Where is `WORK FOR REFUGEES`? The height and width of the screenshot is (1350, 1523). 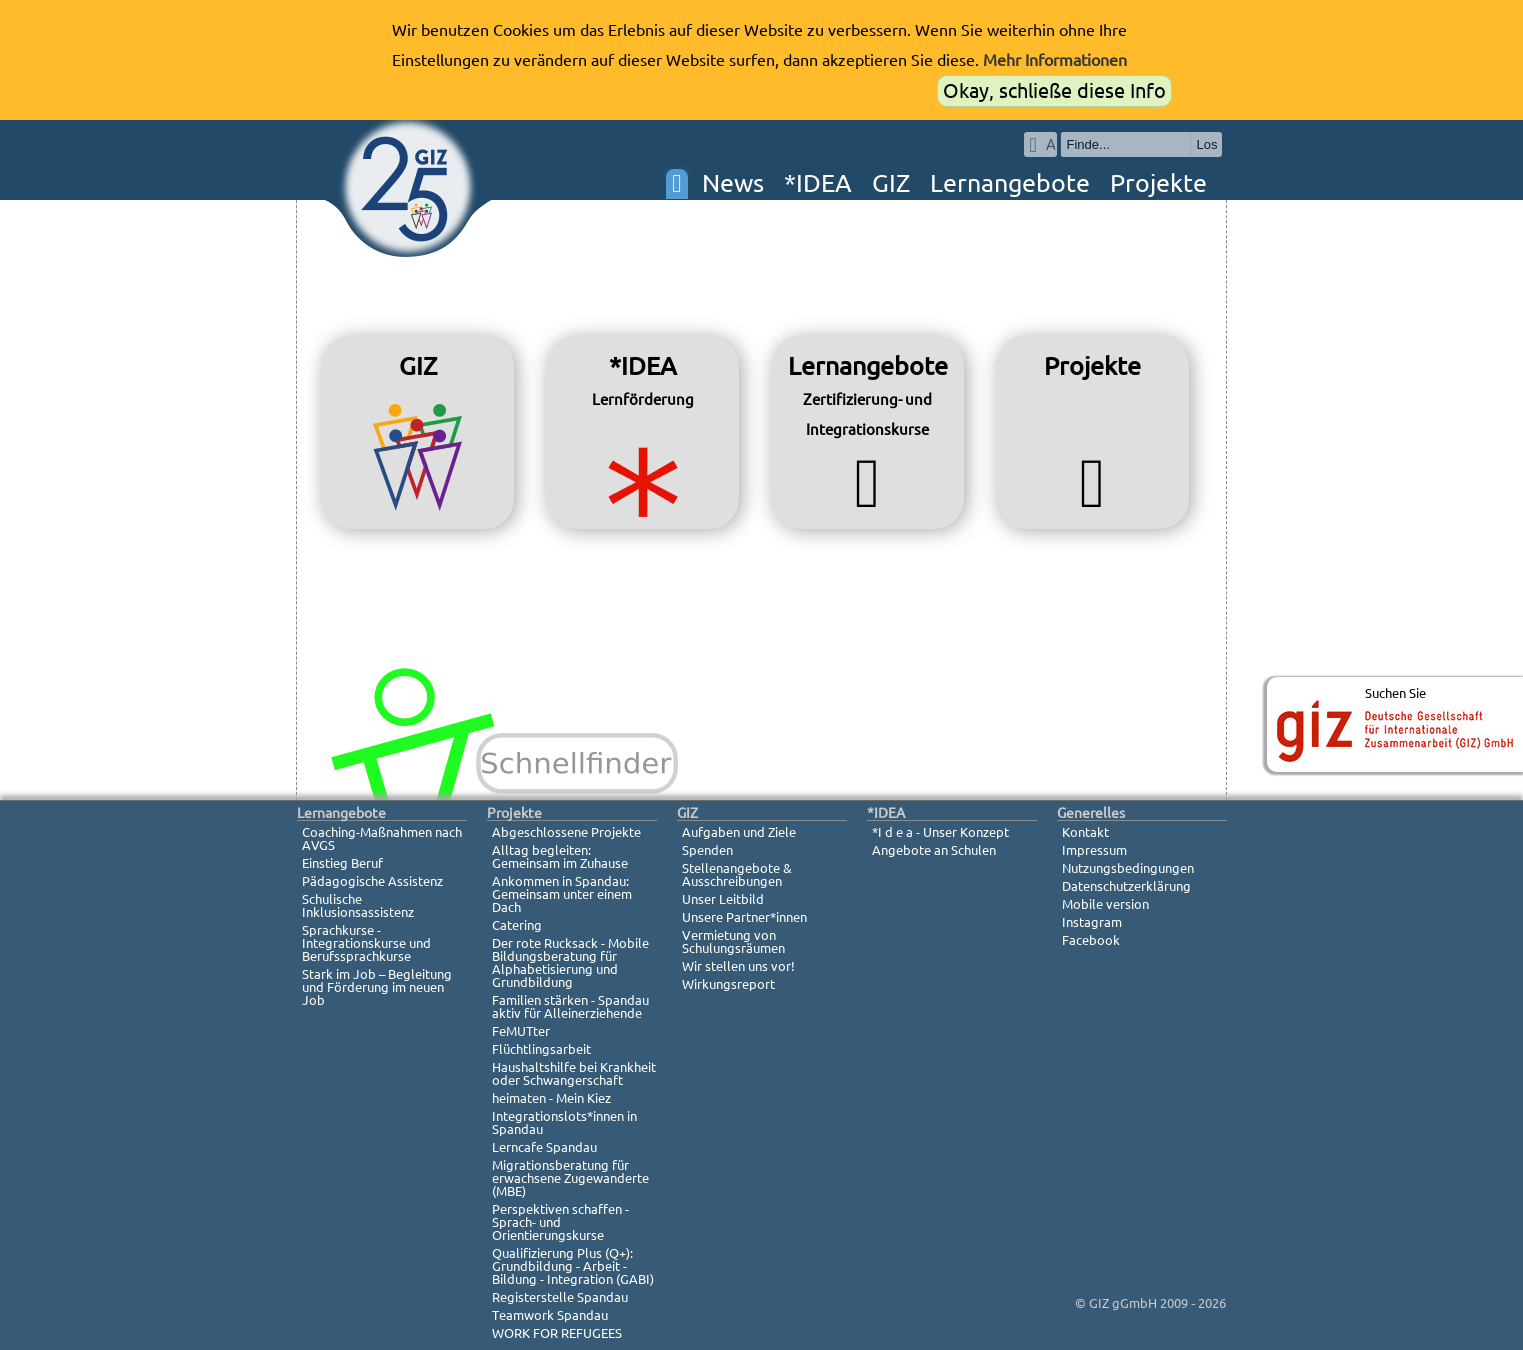
WORK FOR REFUGEES is located at coordinates (557, 1333).